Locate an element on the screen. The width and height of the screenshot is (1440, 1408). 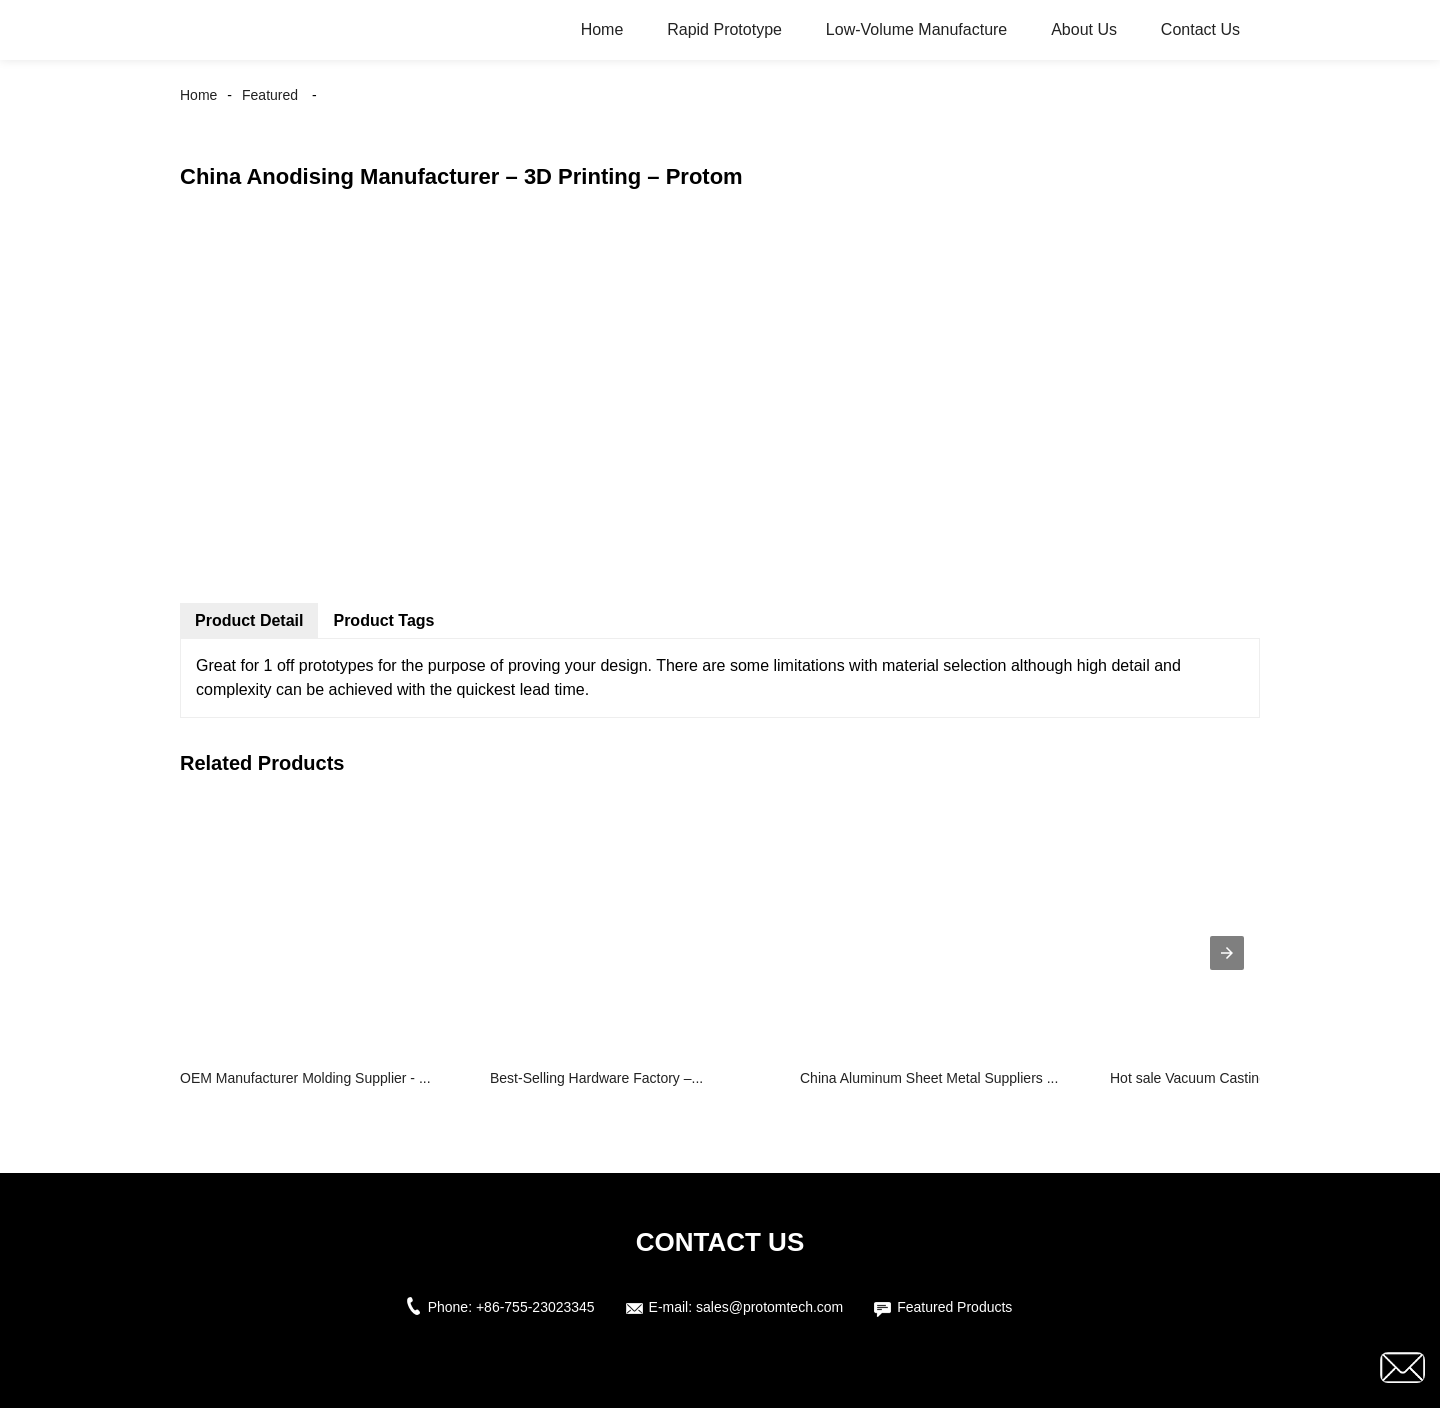
[presentation] is located at coordinates (1227, 953).